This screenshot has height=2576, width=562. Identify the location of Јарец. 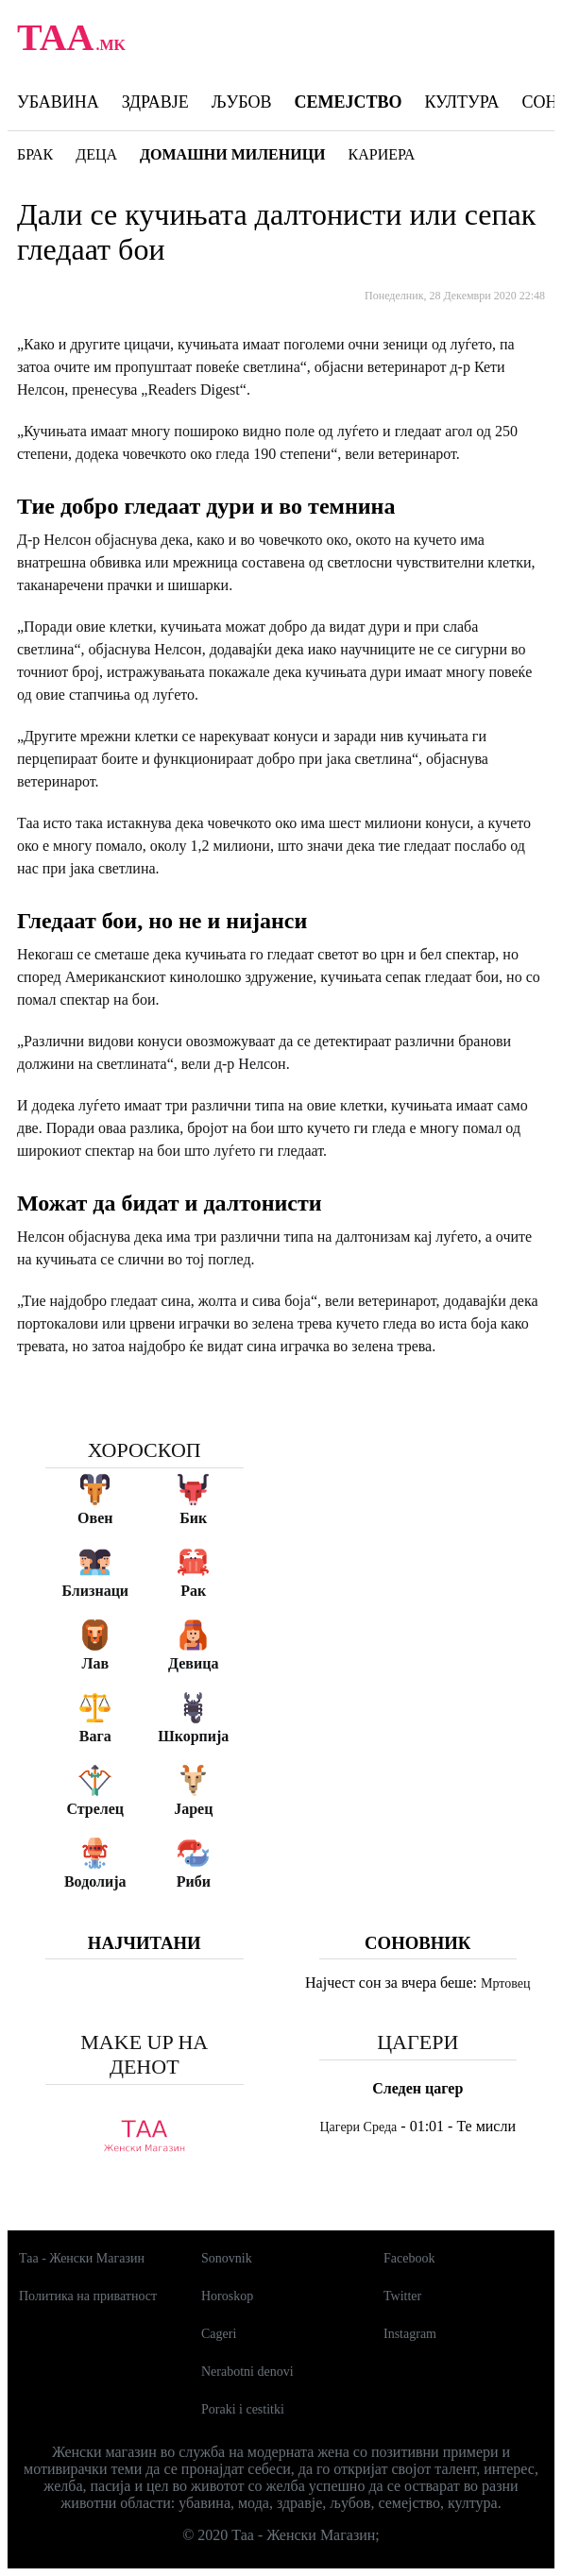
(193, 1809).